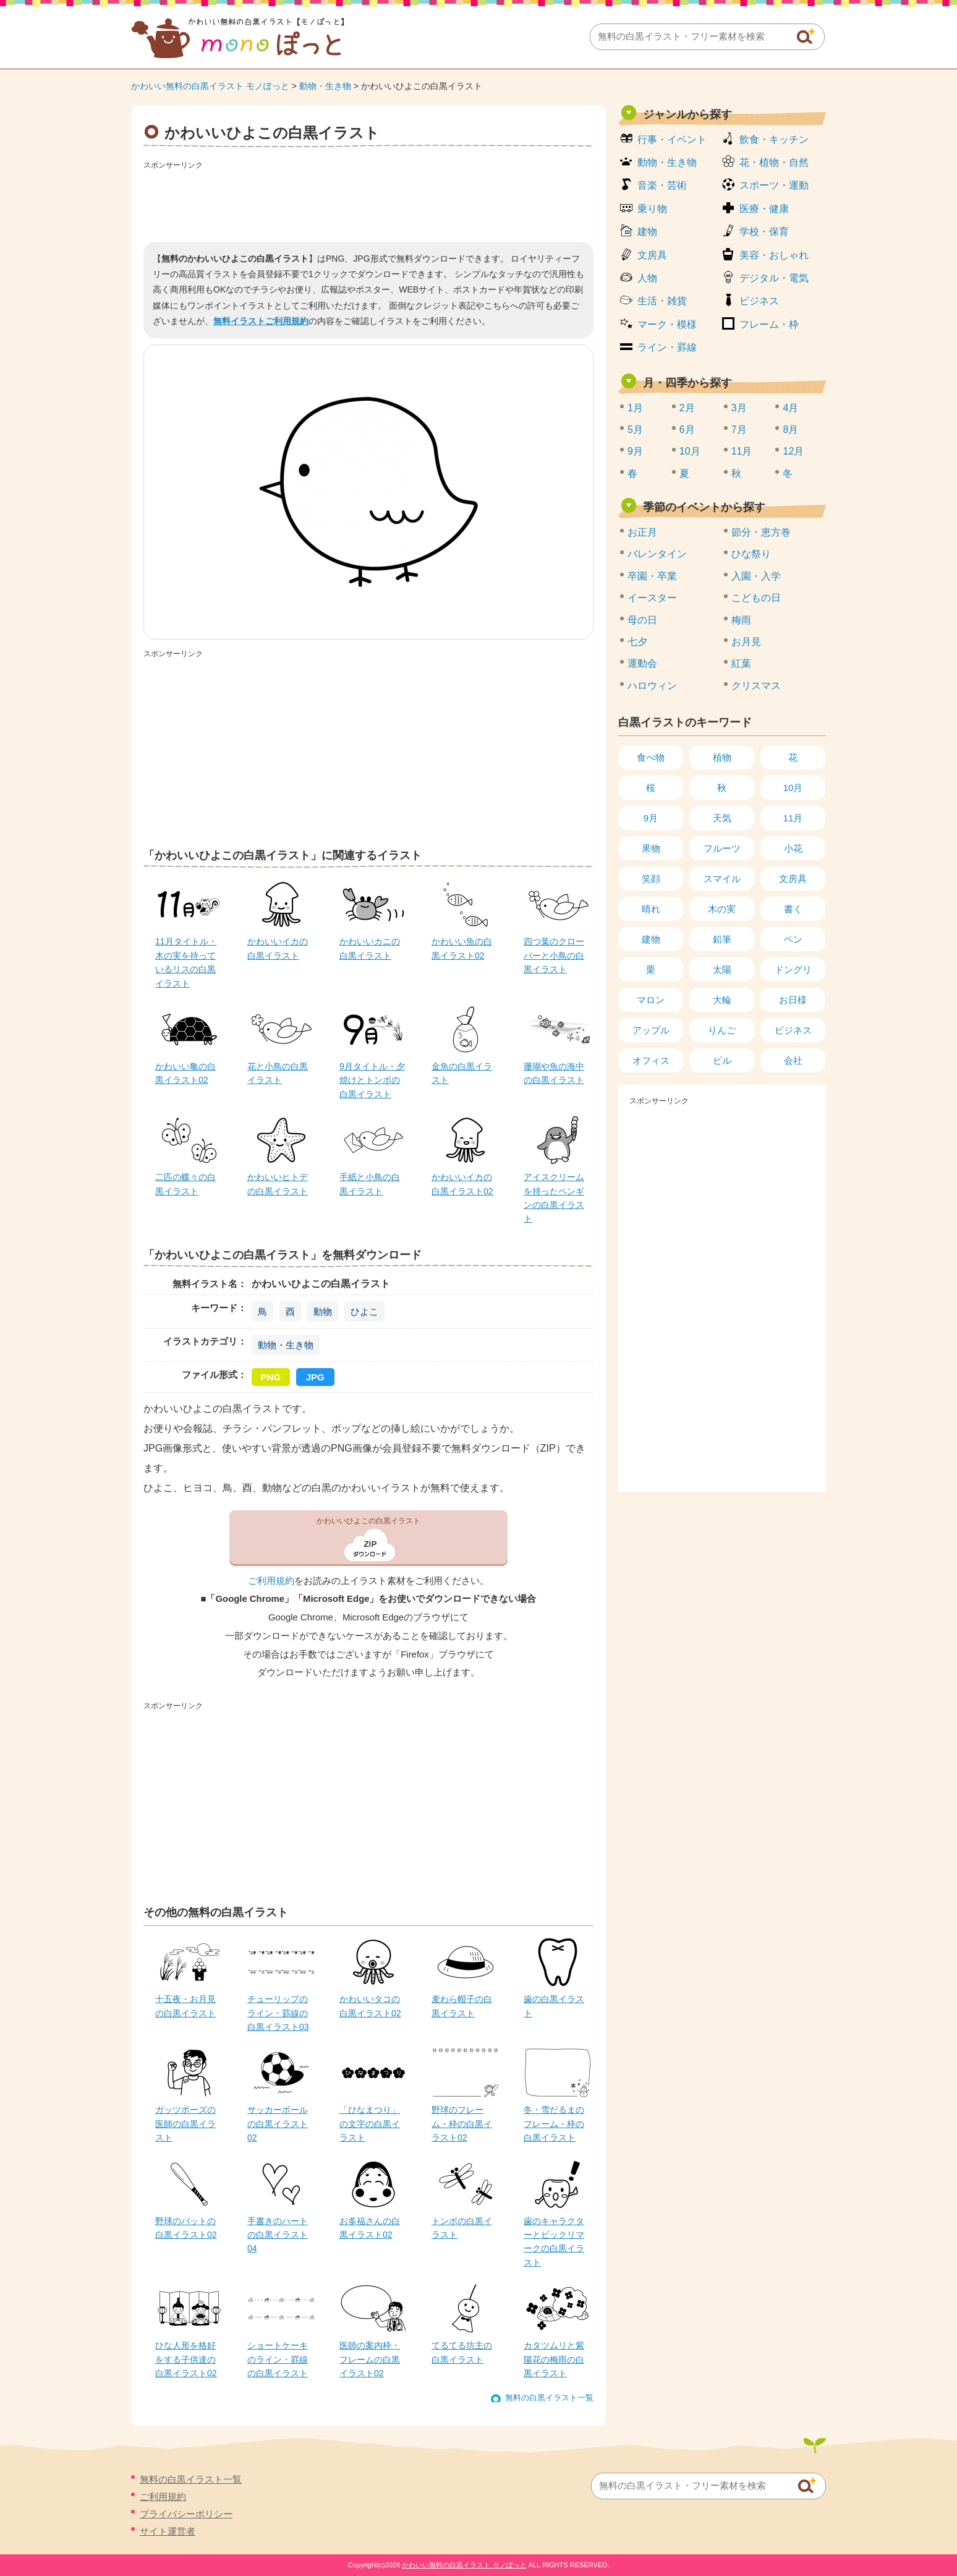  Describe the element at coordinates (793, 909) in the screenshot. I see `書く` at that location.